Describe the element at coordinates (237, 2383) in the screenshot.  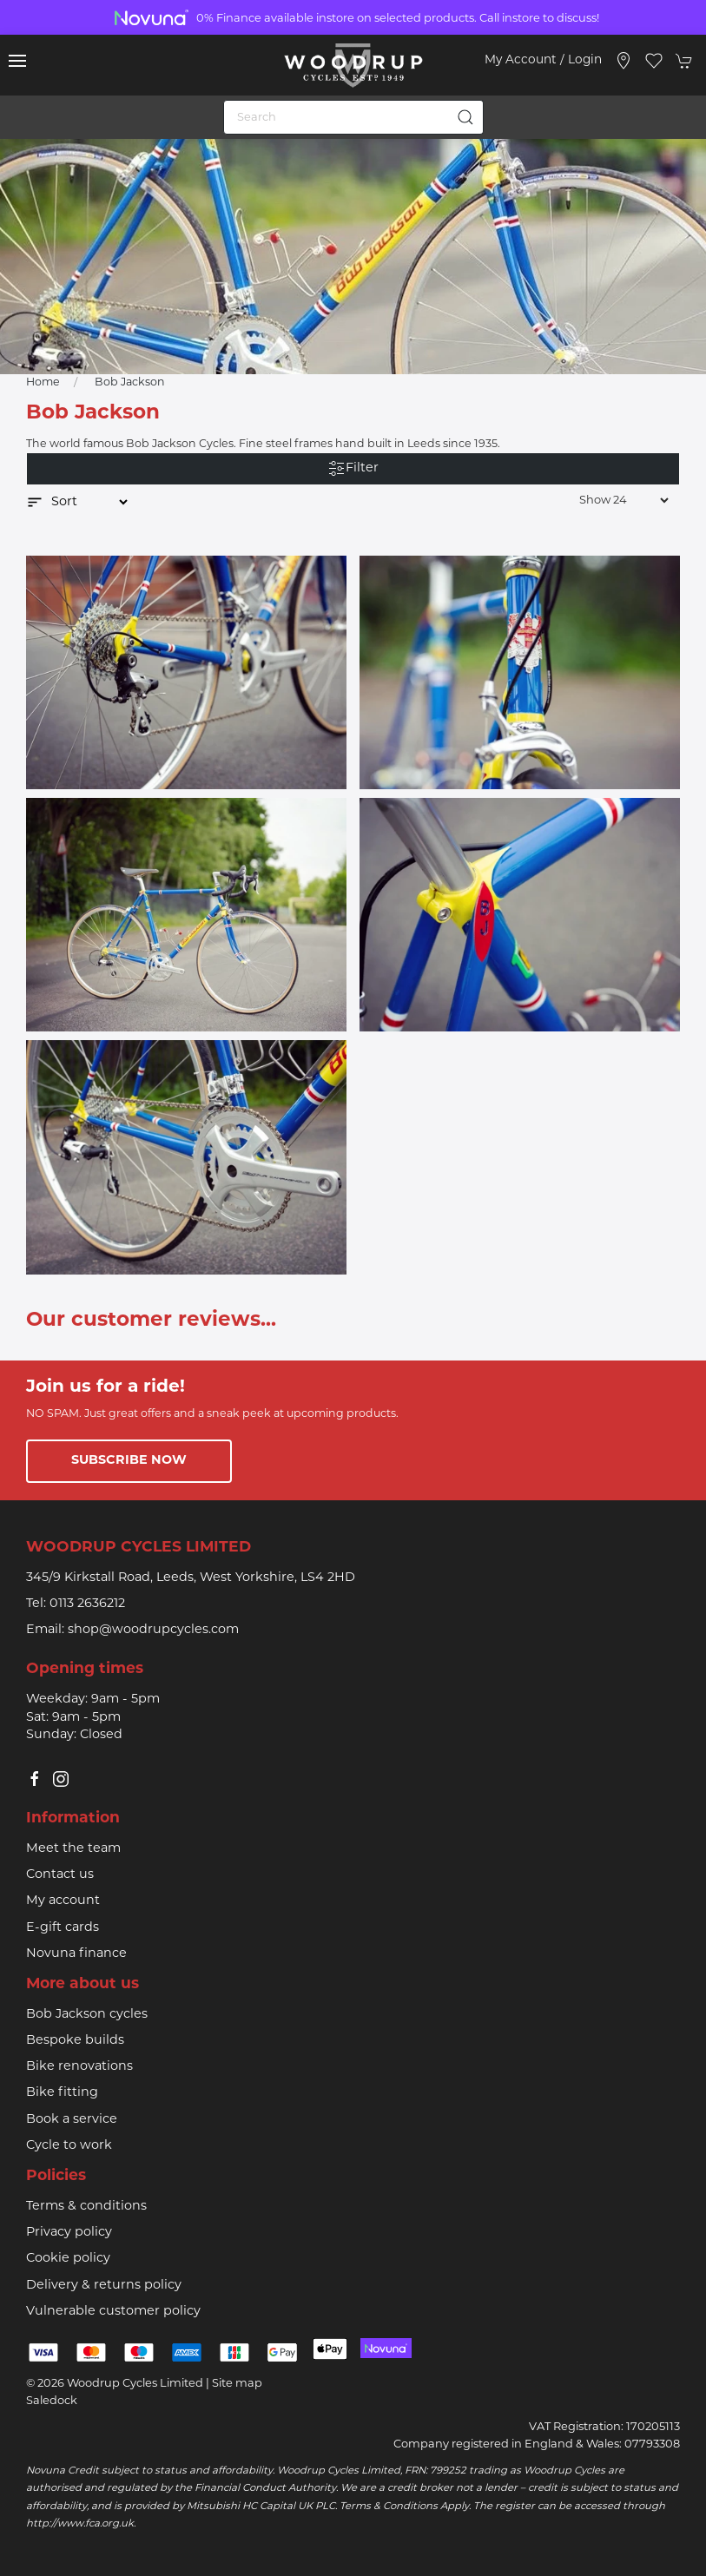
I see `Site map` at that location.